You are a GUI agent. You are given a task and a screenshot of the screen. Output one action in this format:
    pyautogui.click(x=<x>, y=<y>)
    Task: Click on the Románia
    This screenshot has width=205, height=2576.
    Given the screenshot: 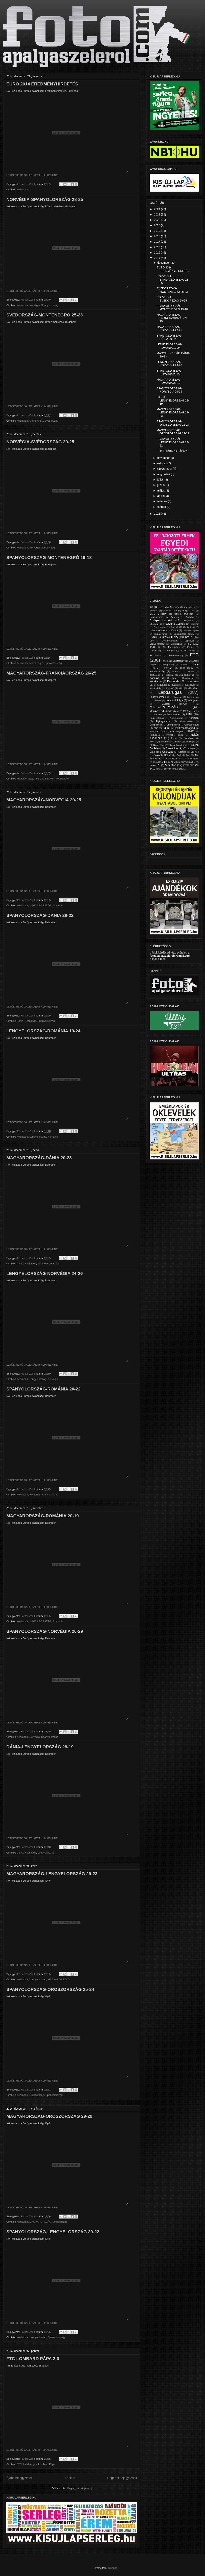 What is the action you would take?
    pyautogui.click(x=53, y=1136)
    